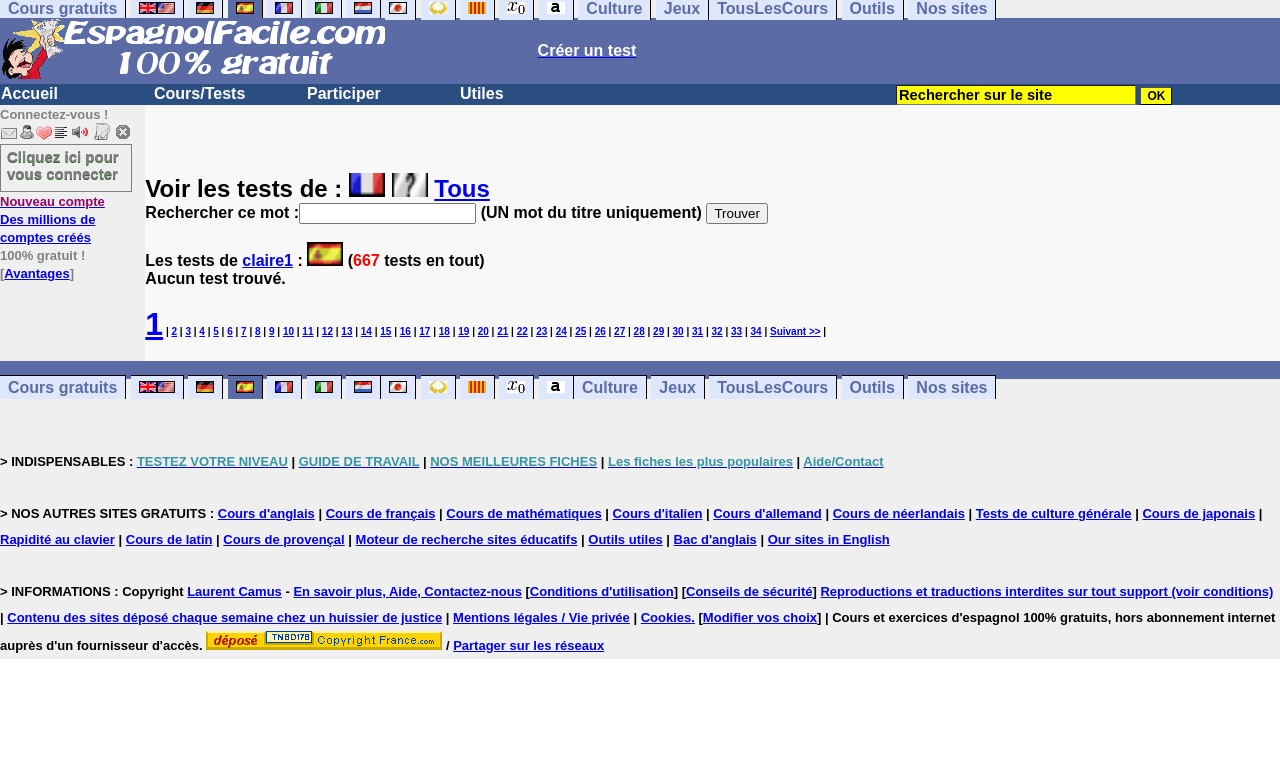 Image resolution: width=1280 pixels, height=763 pixels. What do you see at coordinates (829, 539) in the screenshot?
I see `Our sites in English` at bounding box center [829, 539].